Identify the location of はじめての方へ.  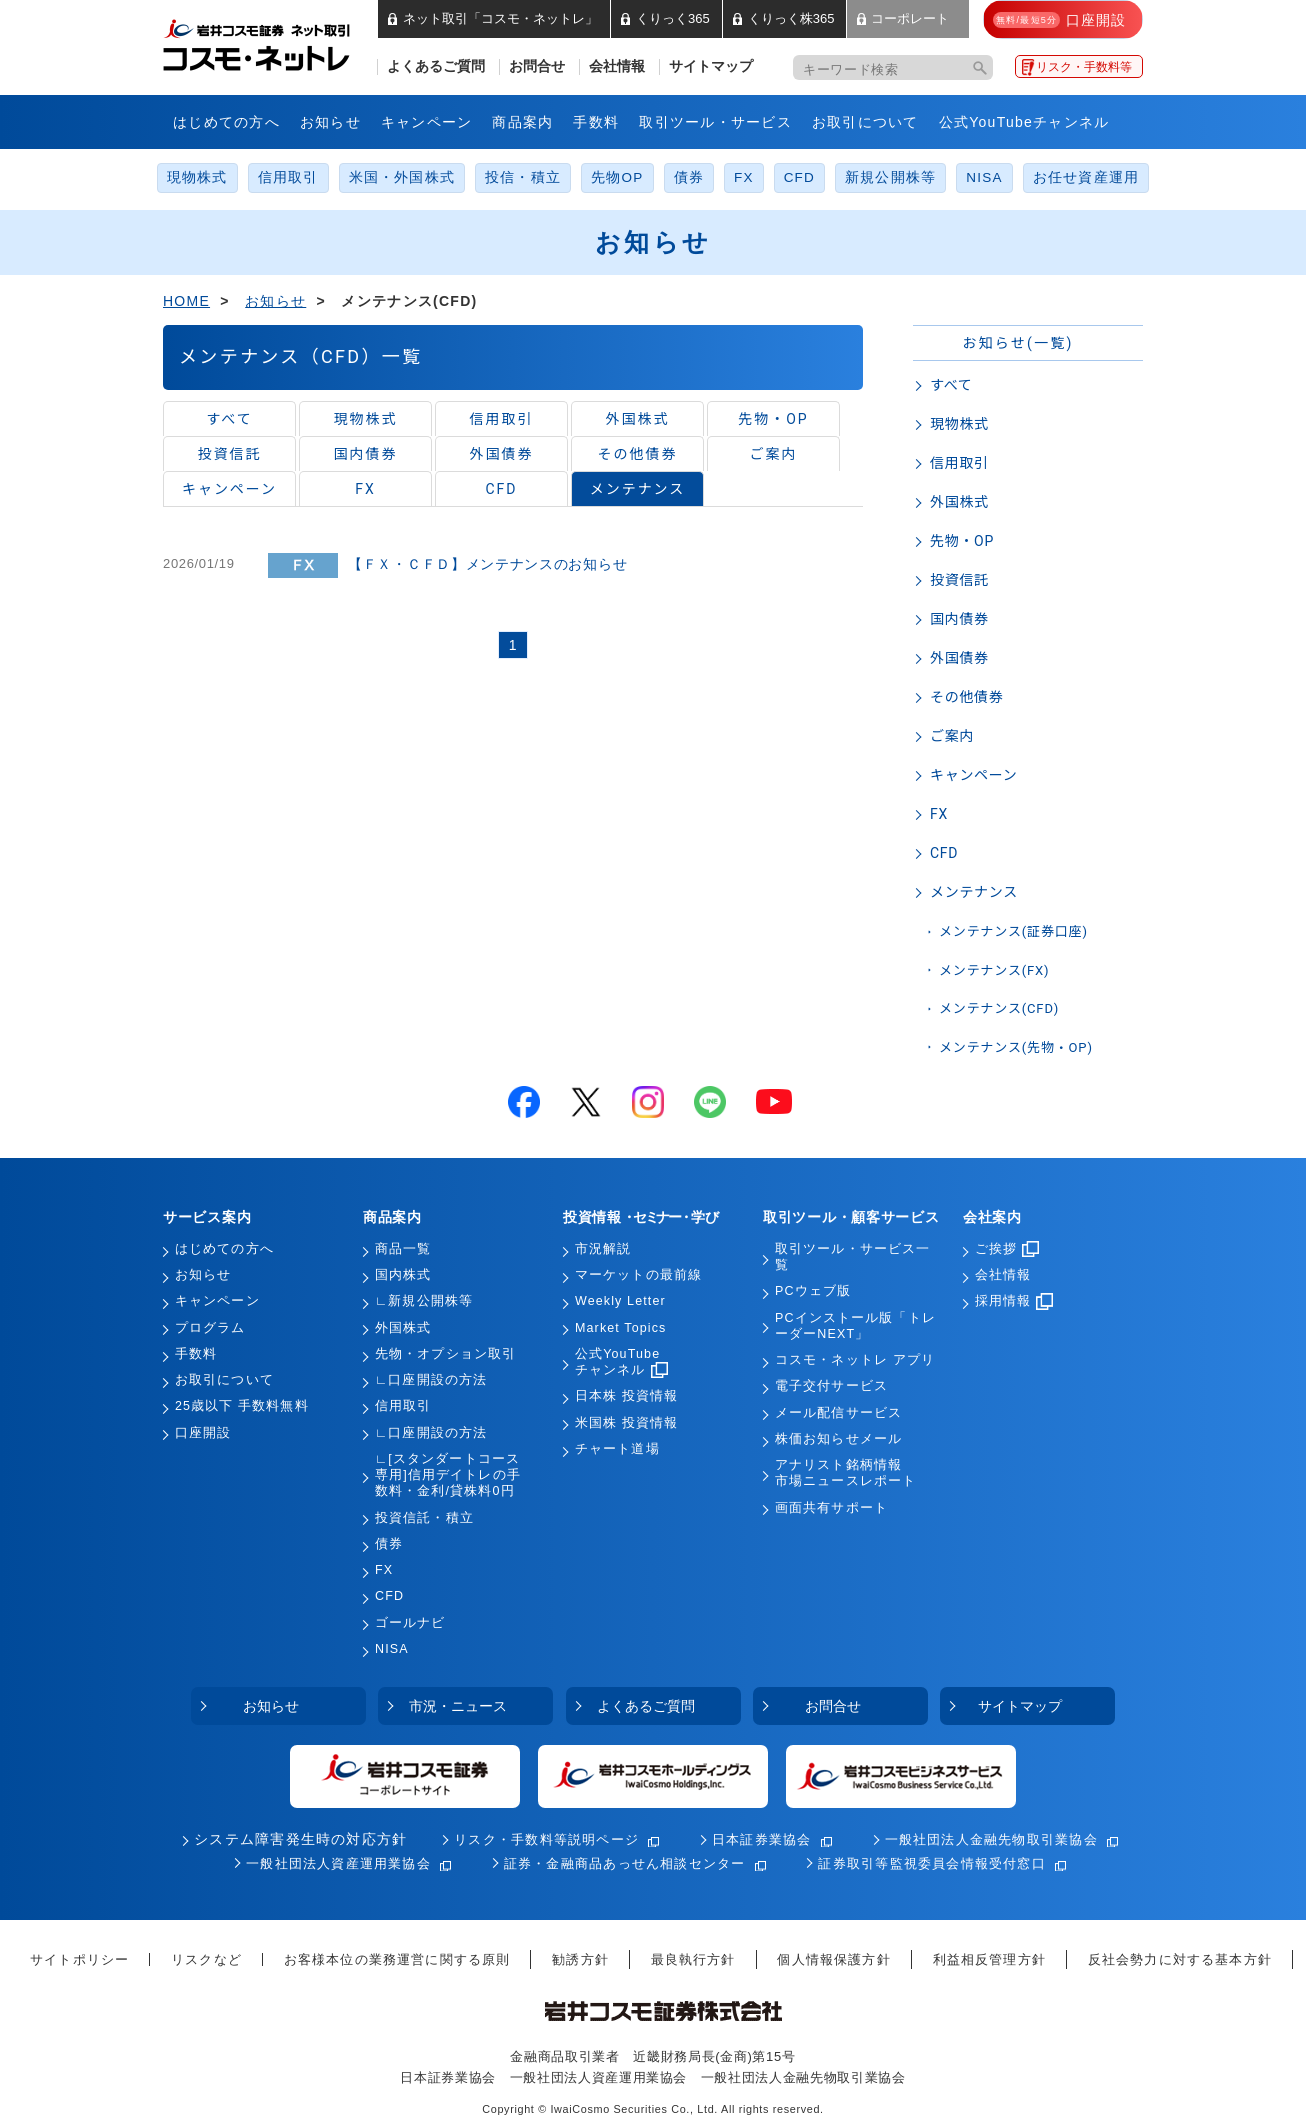
(226, 122).